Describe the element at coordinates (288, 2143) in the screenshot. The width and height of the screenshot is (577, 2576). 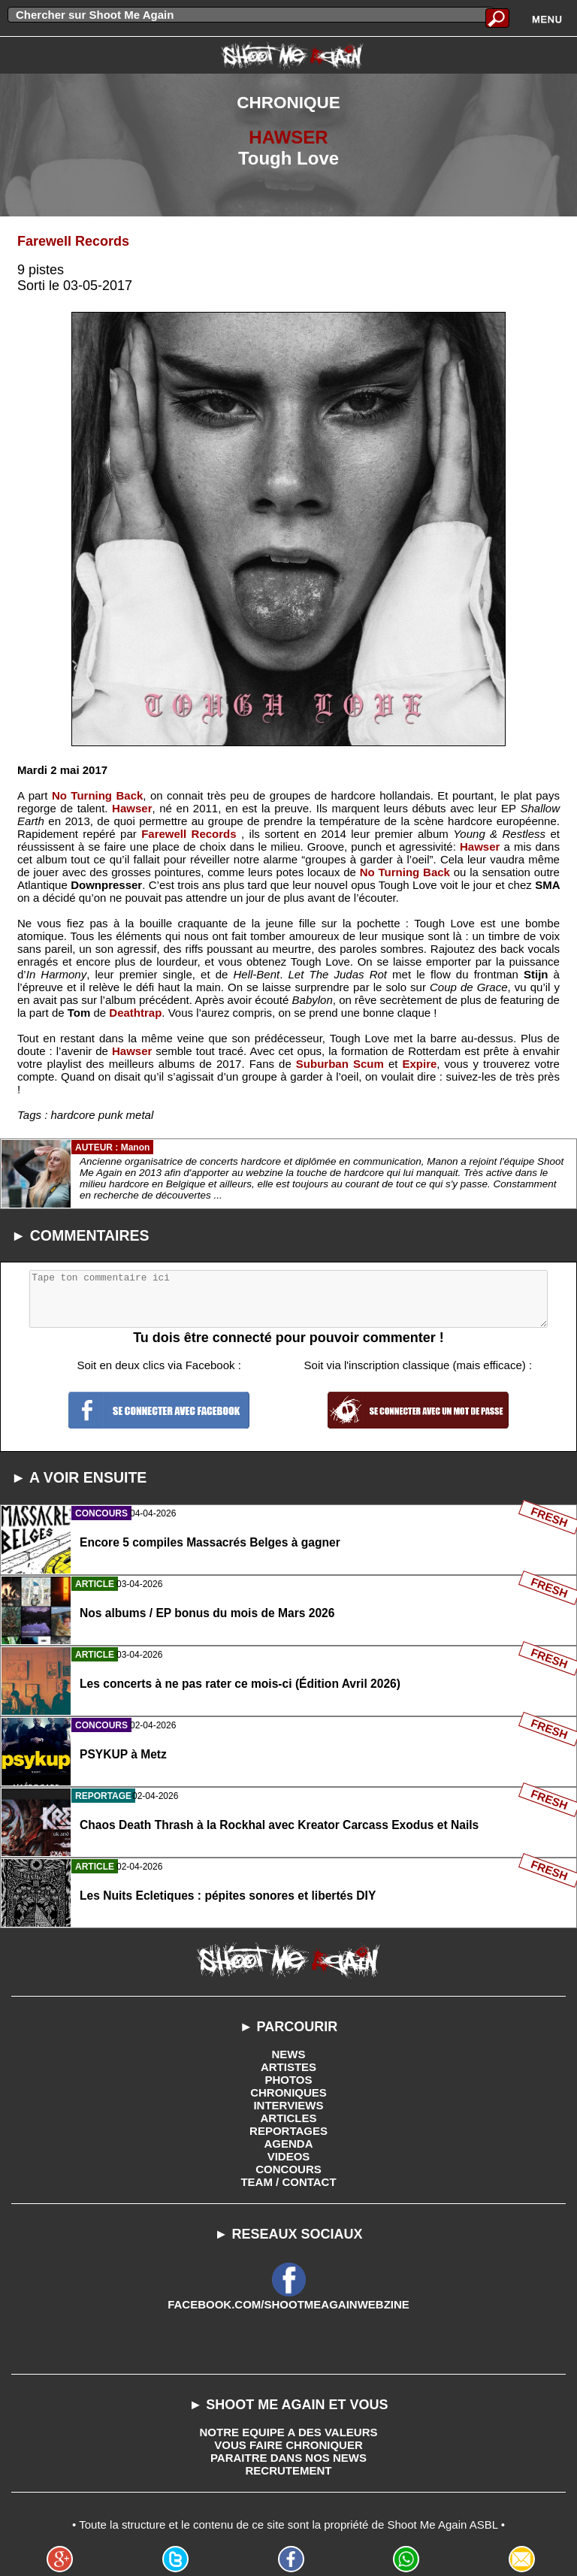
I see `AGENDA` at that location.